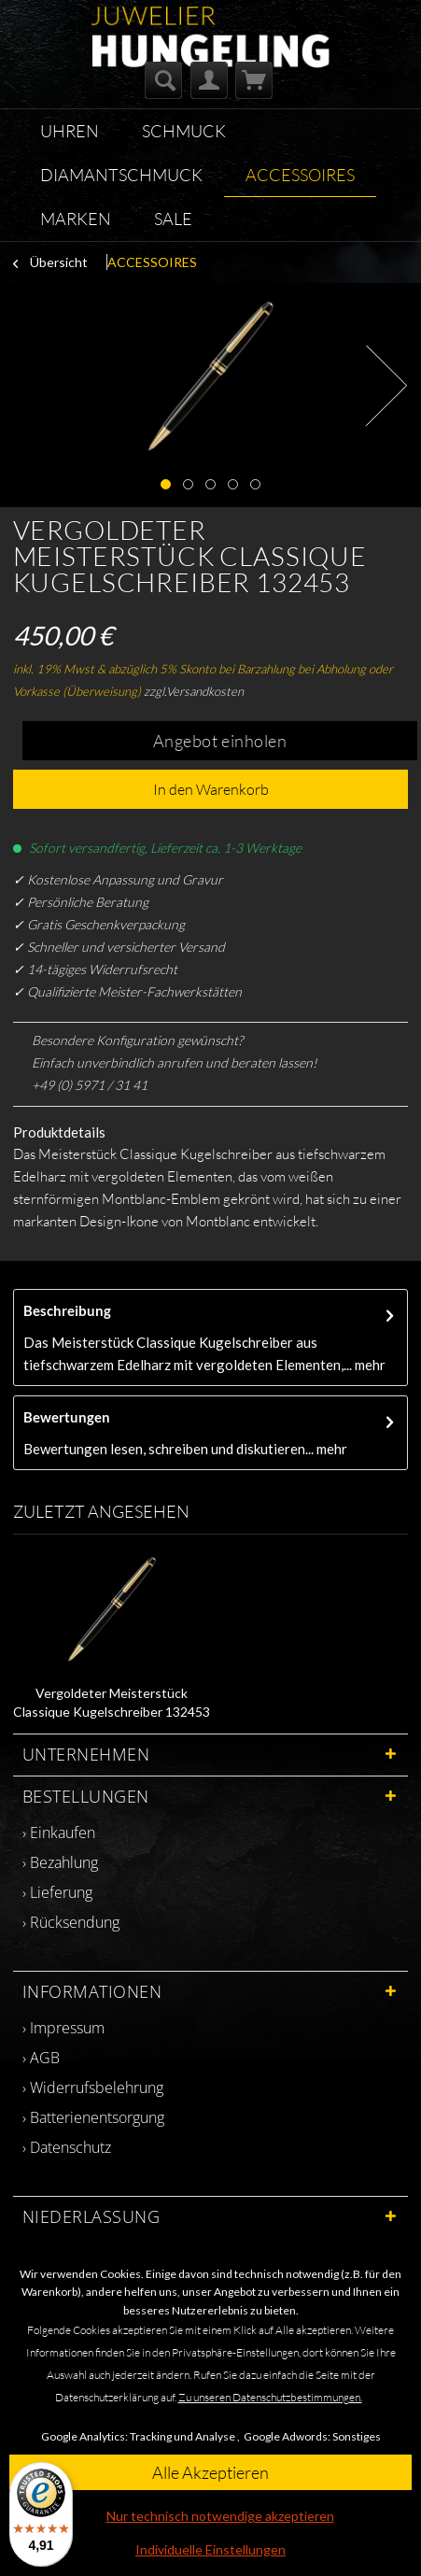 The image size is (421, 2576). What do you see at coordinates (210, 2472) in the screenshot?
I see `Alle Akzeptieren` at bounding box center [210, 2472].